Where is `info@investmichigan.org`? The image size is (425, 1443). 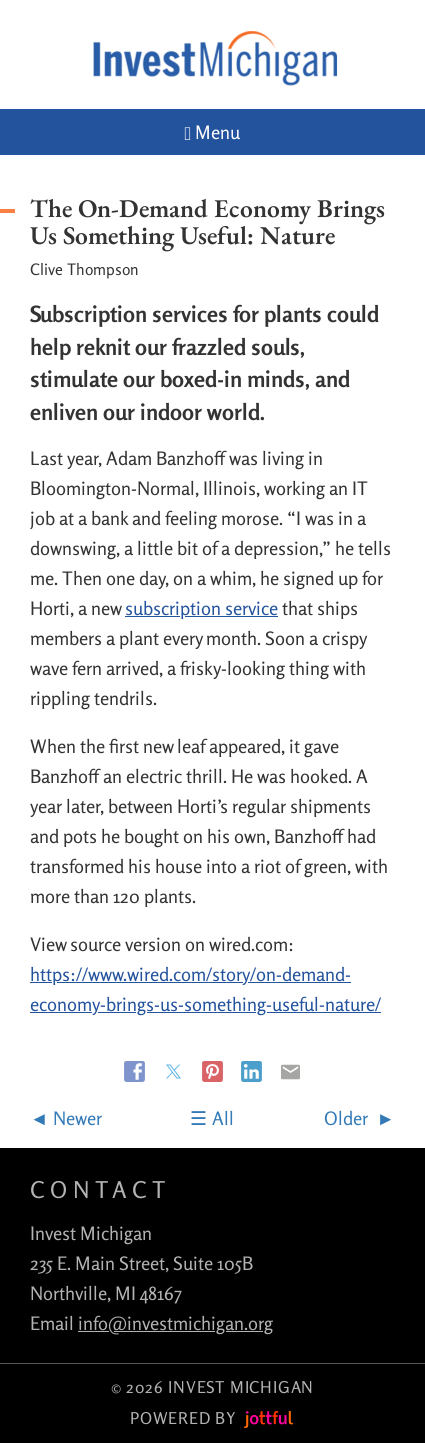
info@investmichigan.org is located at coordinates (175, 1323).